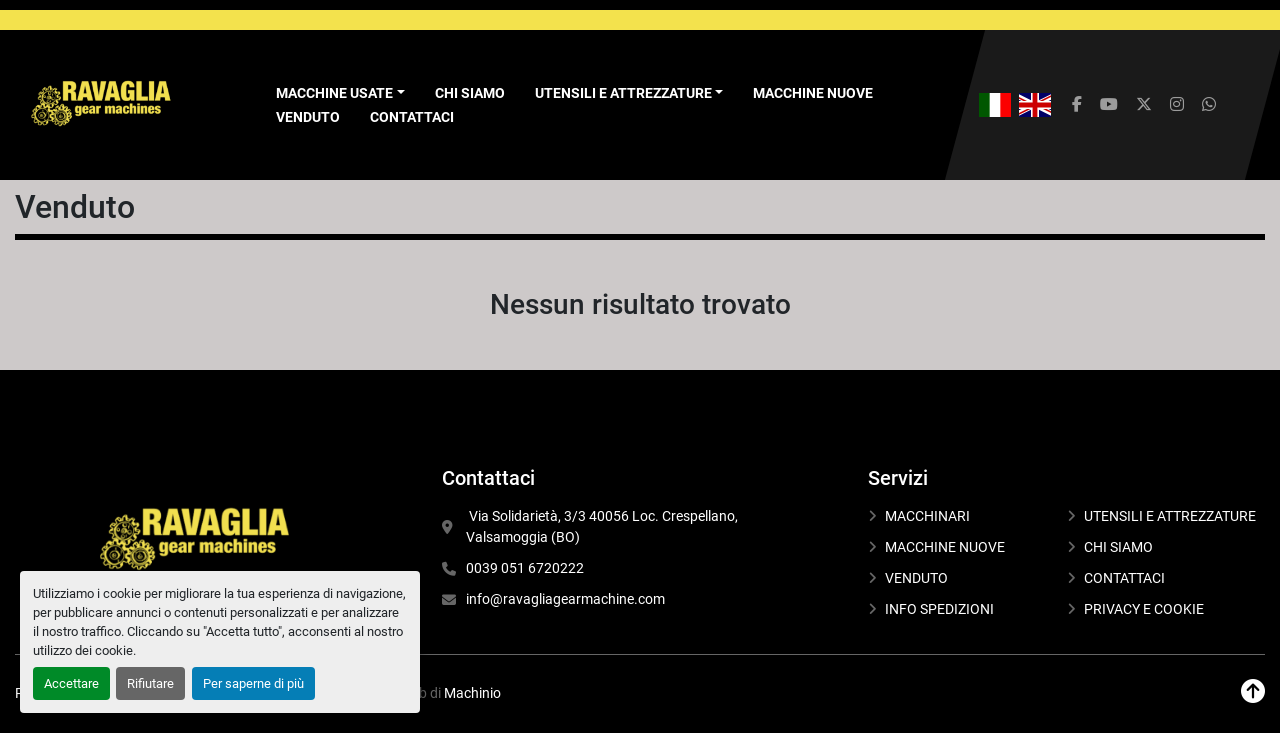  I want to click on CONTATTACI, so click(412, 117).